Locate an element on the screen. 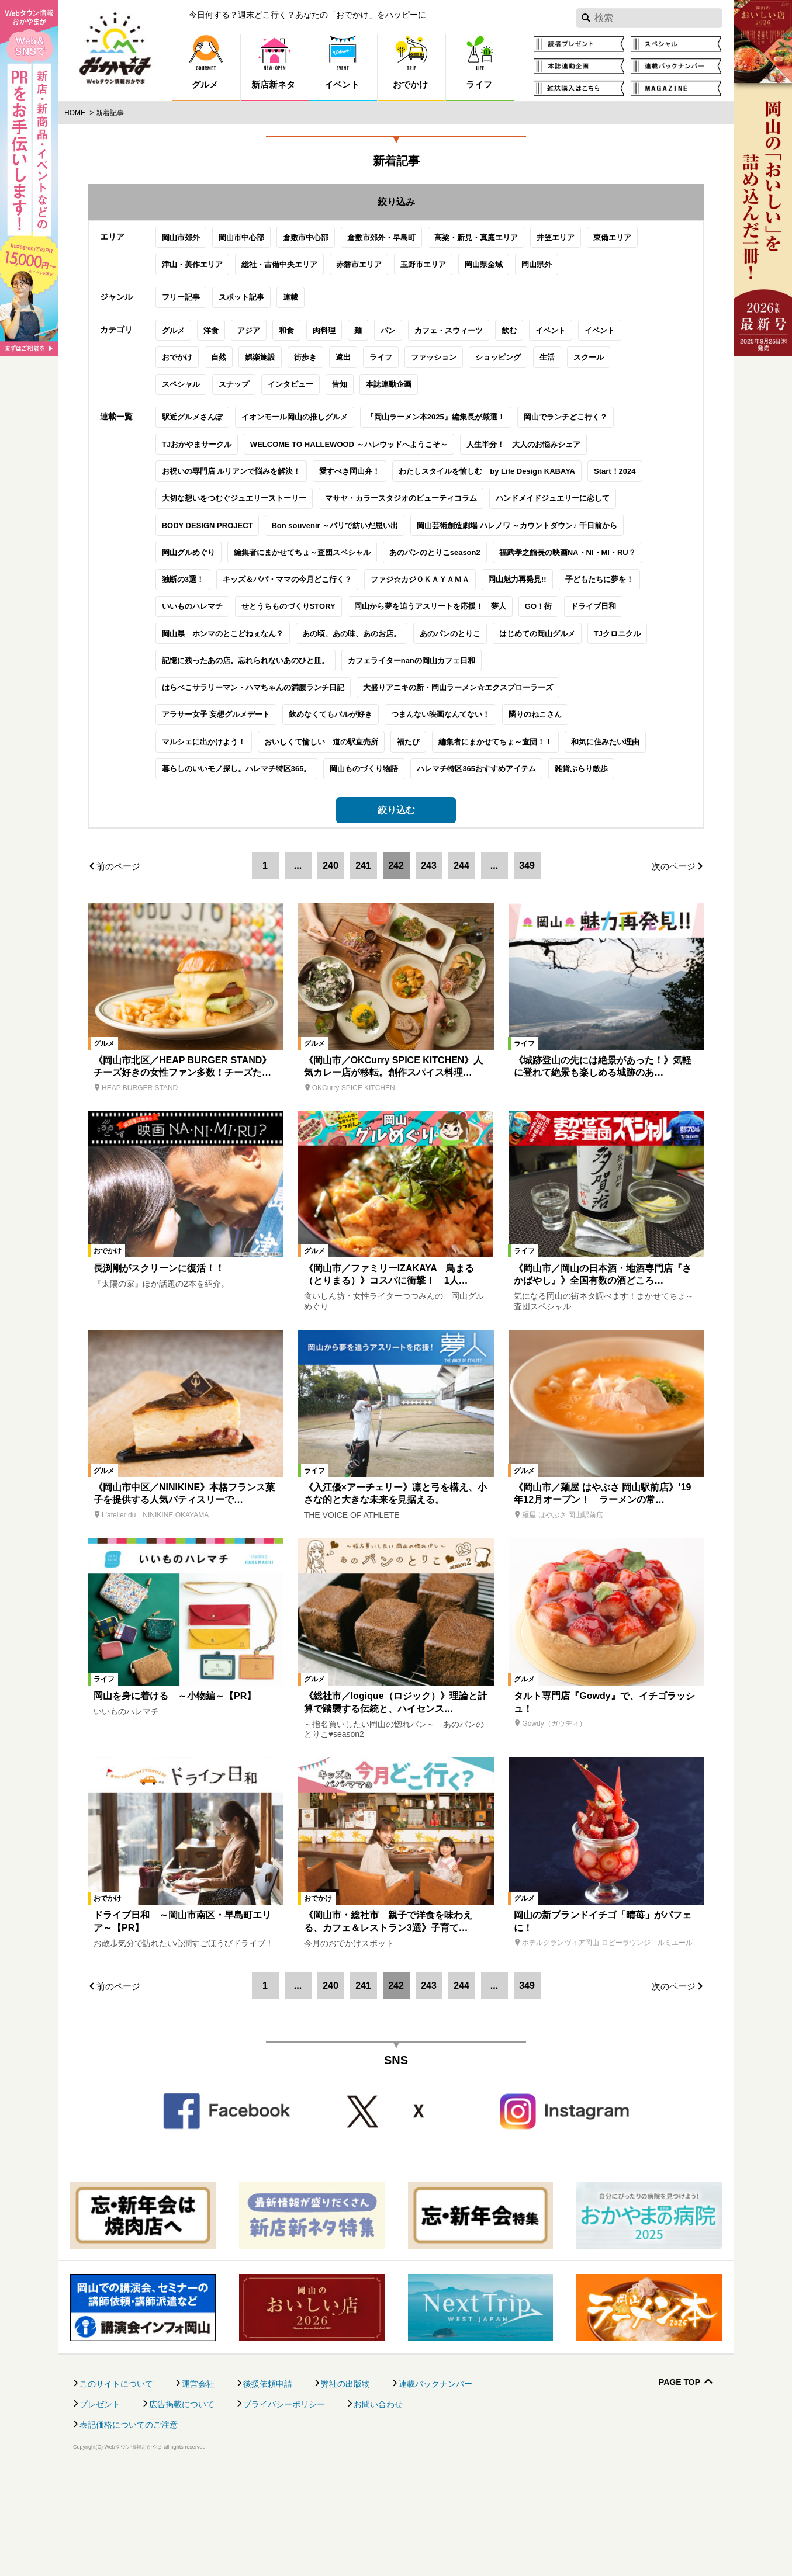 The image size is (792, 2576). 広告掲載について is located at coordinates (182, 2507).